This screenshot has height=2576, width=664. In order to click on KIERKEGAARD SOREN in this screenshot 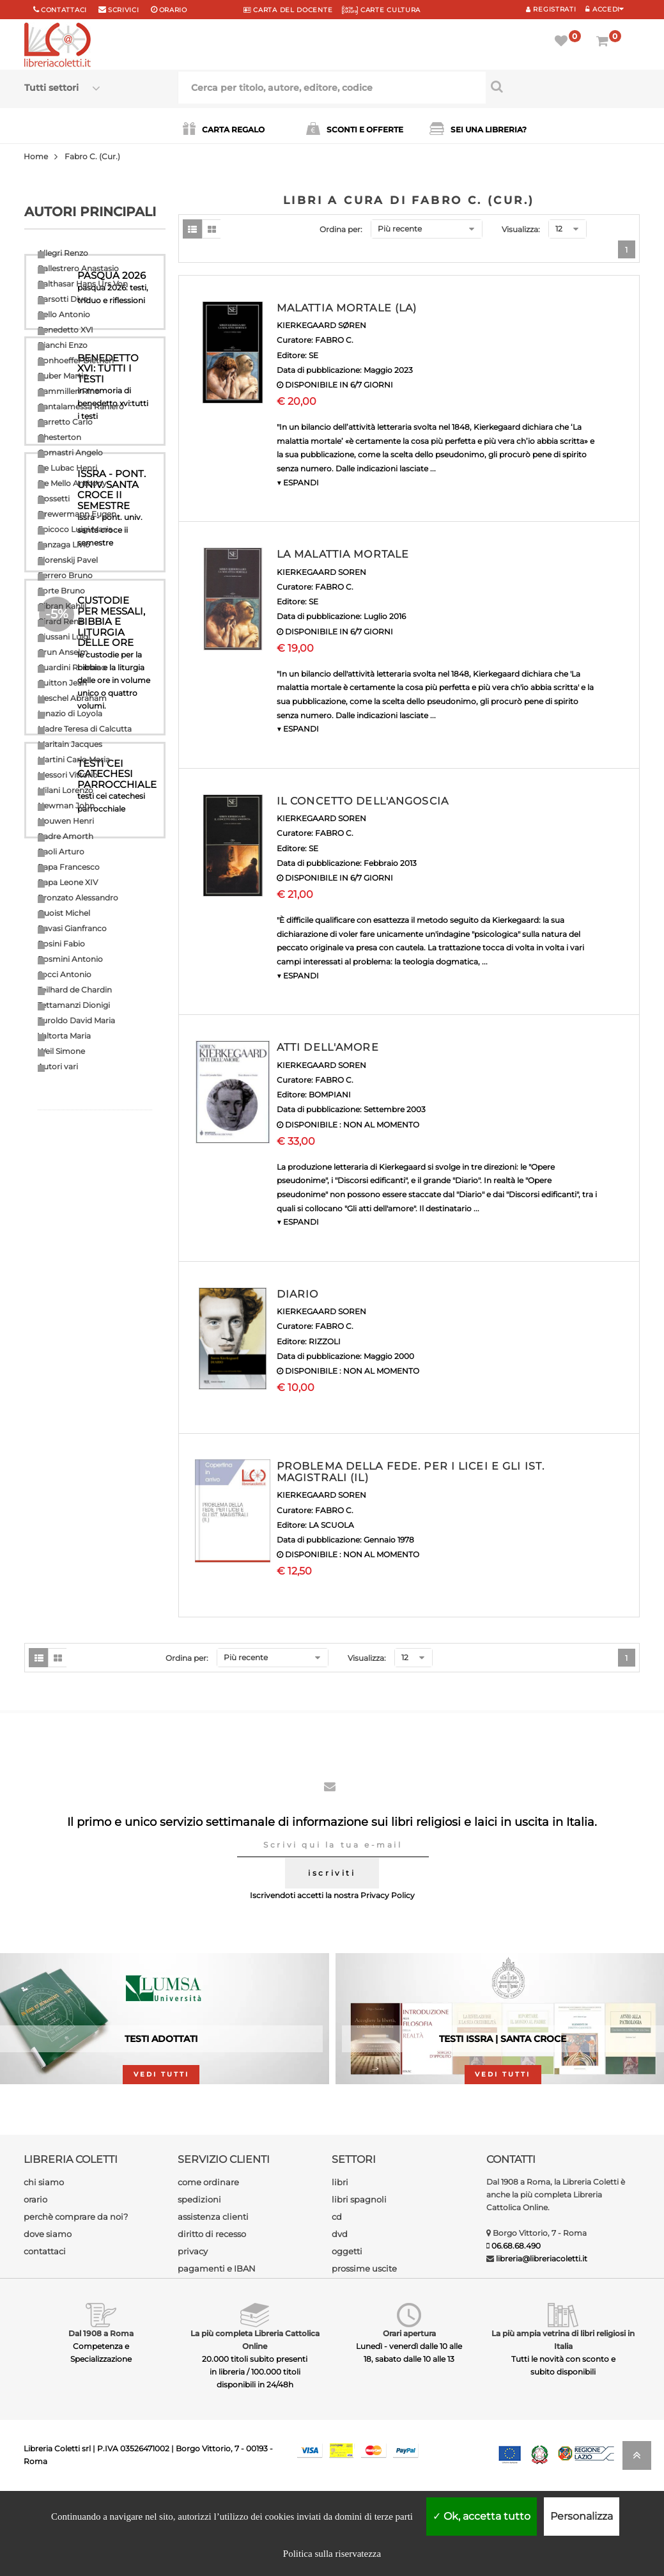, I will do `click(321, 572)`.